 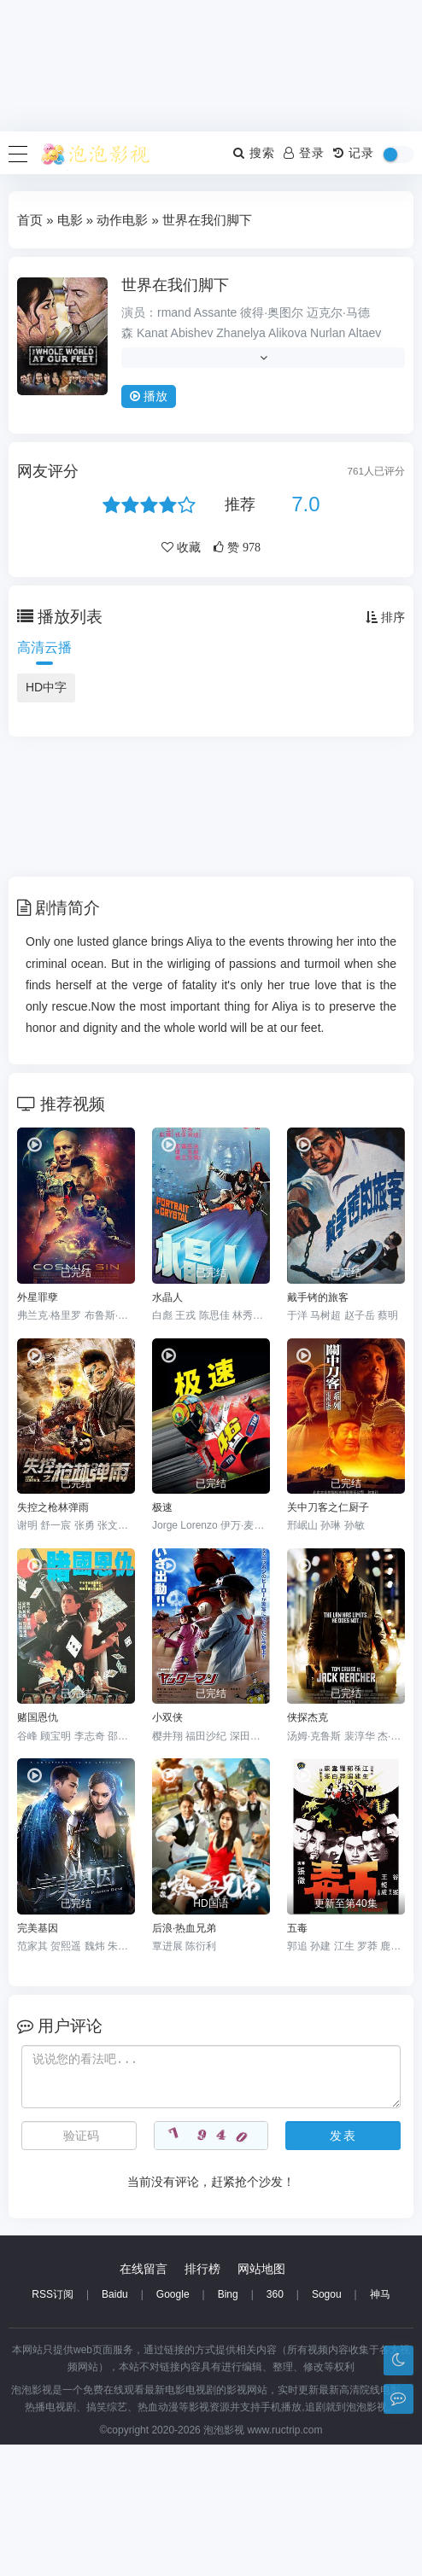 I want to click on 戴手铐的旅客, so click(x=318, y=1297).